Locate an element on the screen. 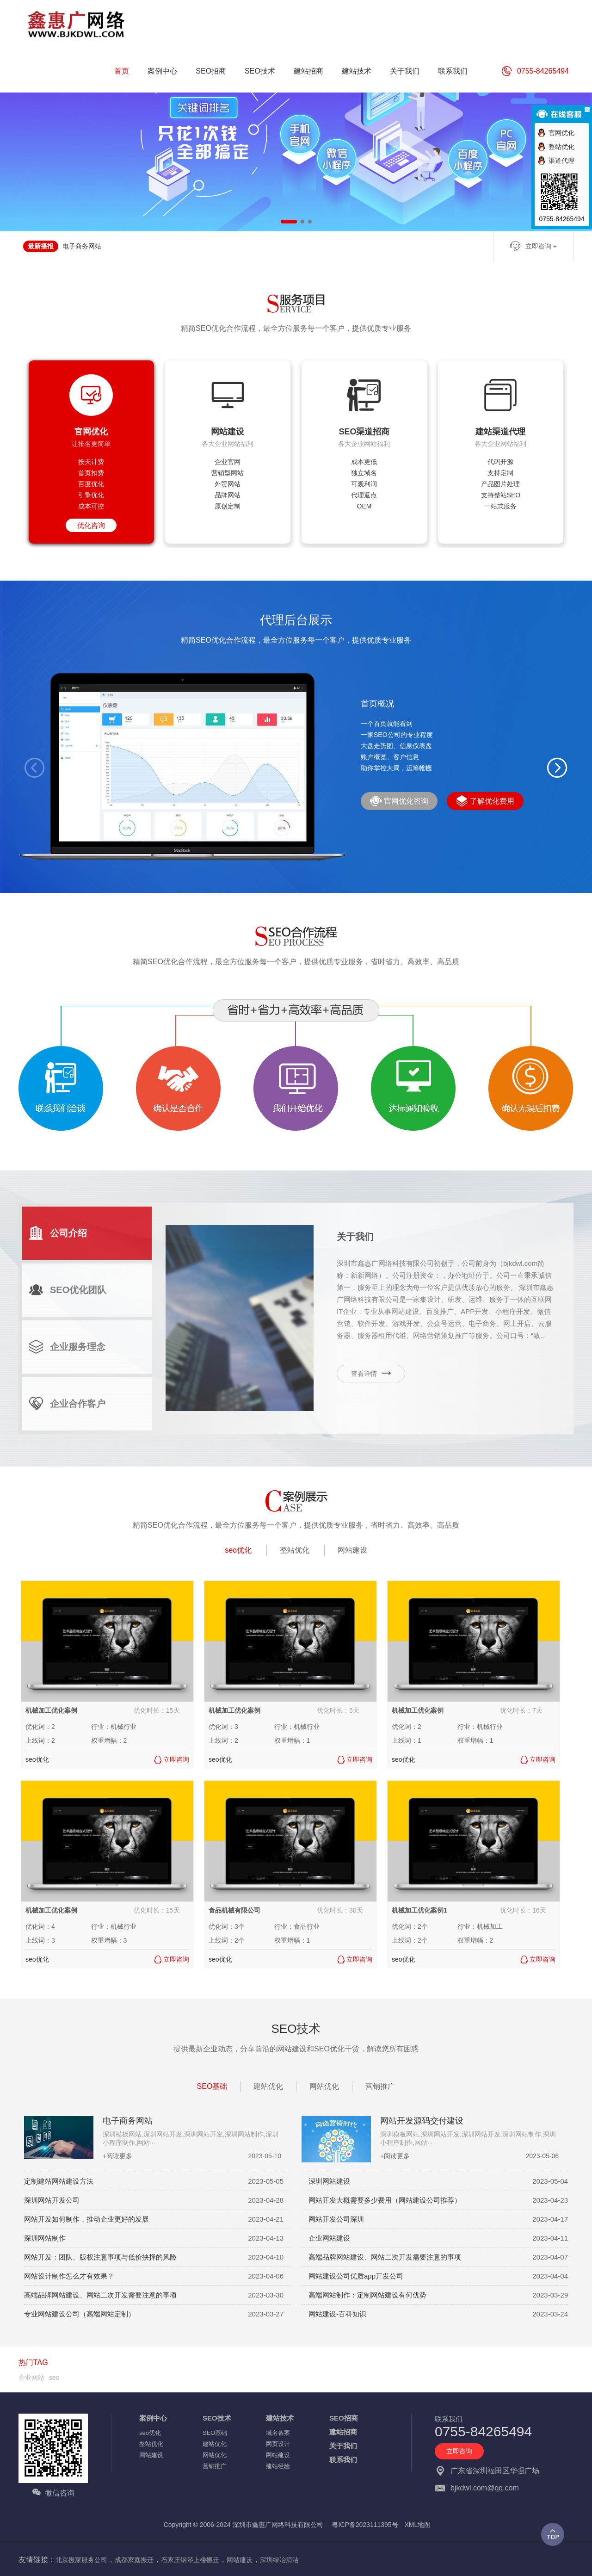 Image resolution: width=592 pixels, height=2576 pixels. 网站开发如何制作，推动企业更好的发展 is located at coordinates (86, 2219).